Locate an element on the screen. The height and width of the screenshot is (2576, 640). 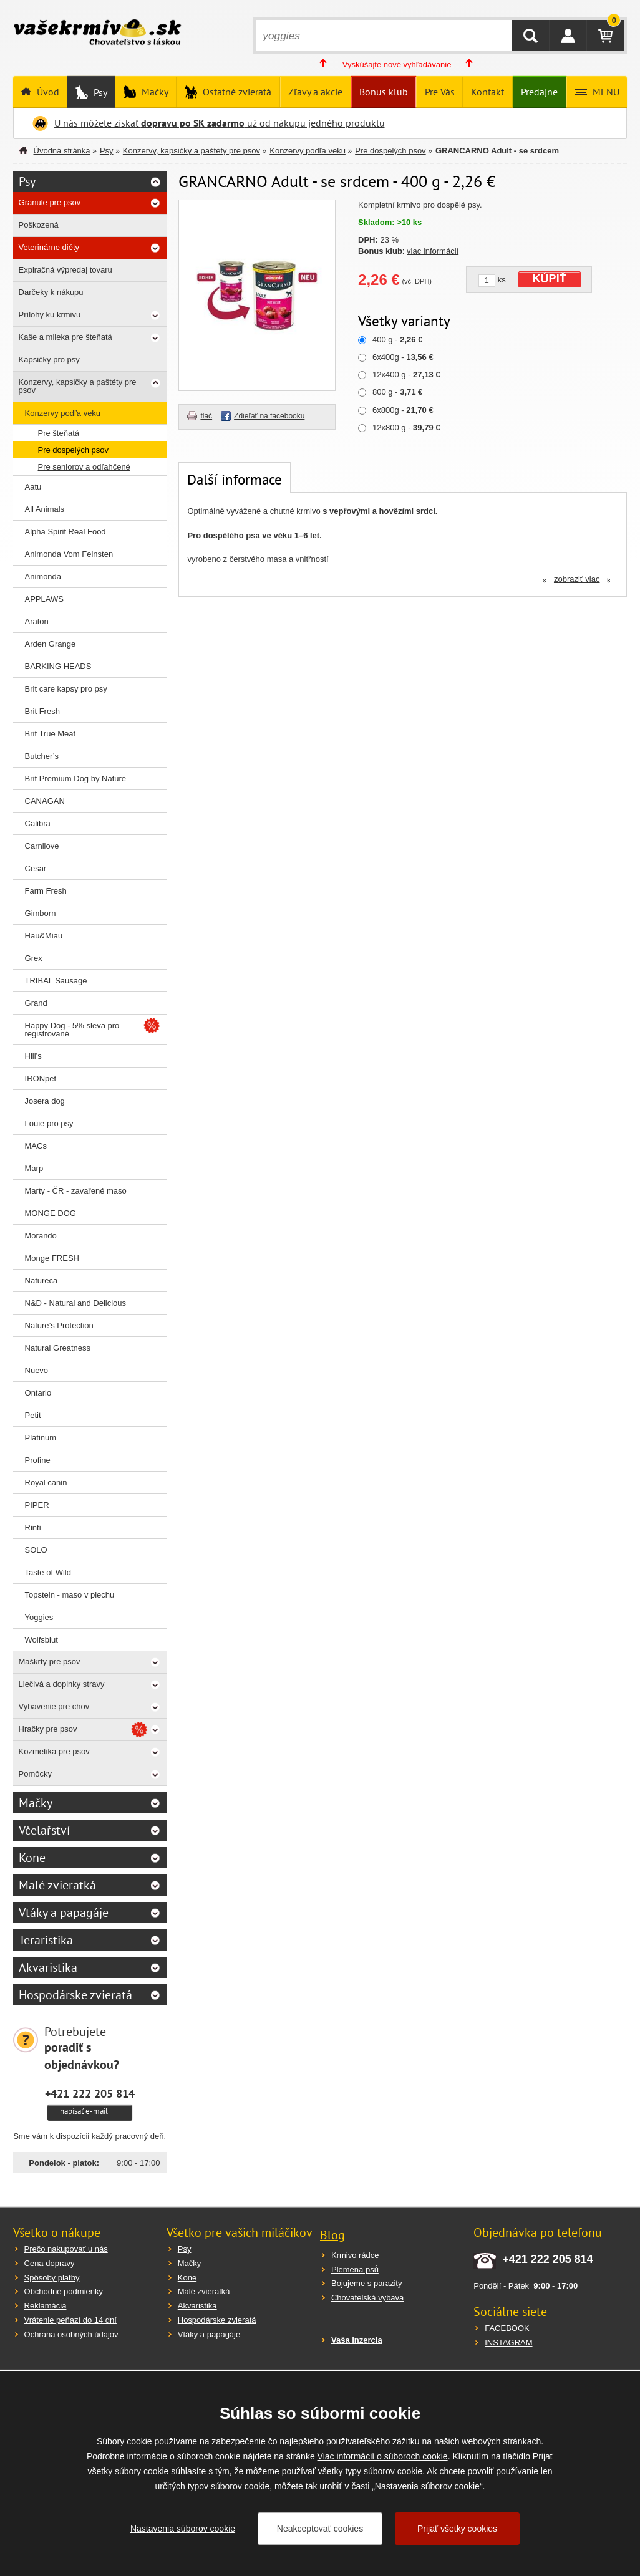
Zdieľať na facebooku is located at coordinates (269, 416).